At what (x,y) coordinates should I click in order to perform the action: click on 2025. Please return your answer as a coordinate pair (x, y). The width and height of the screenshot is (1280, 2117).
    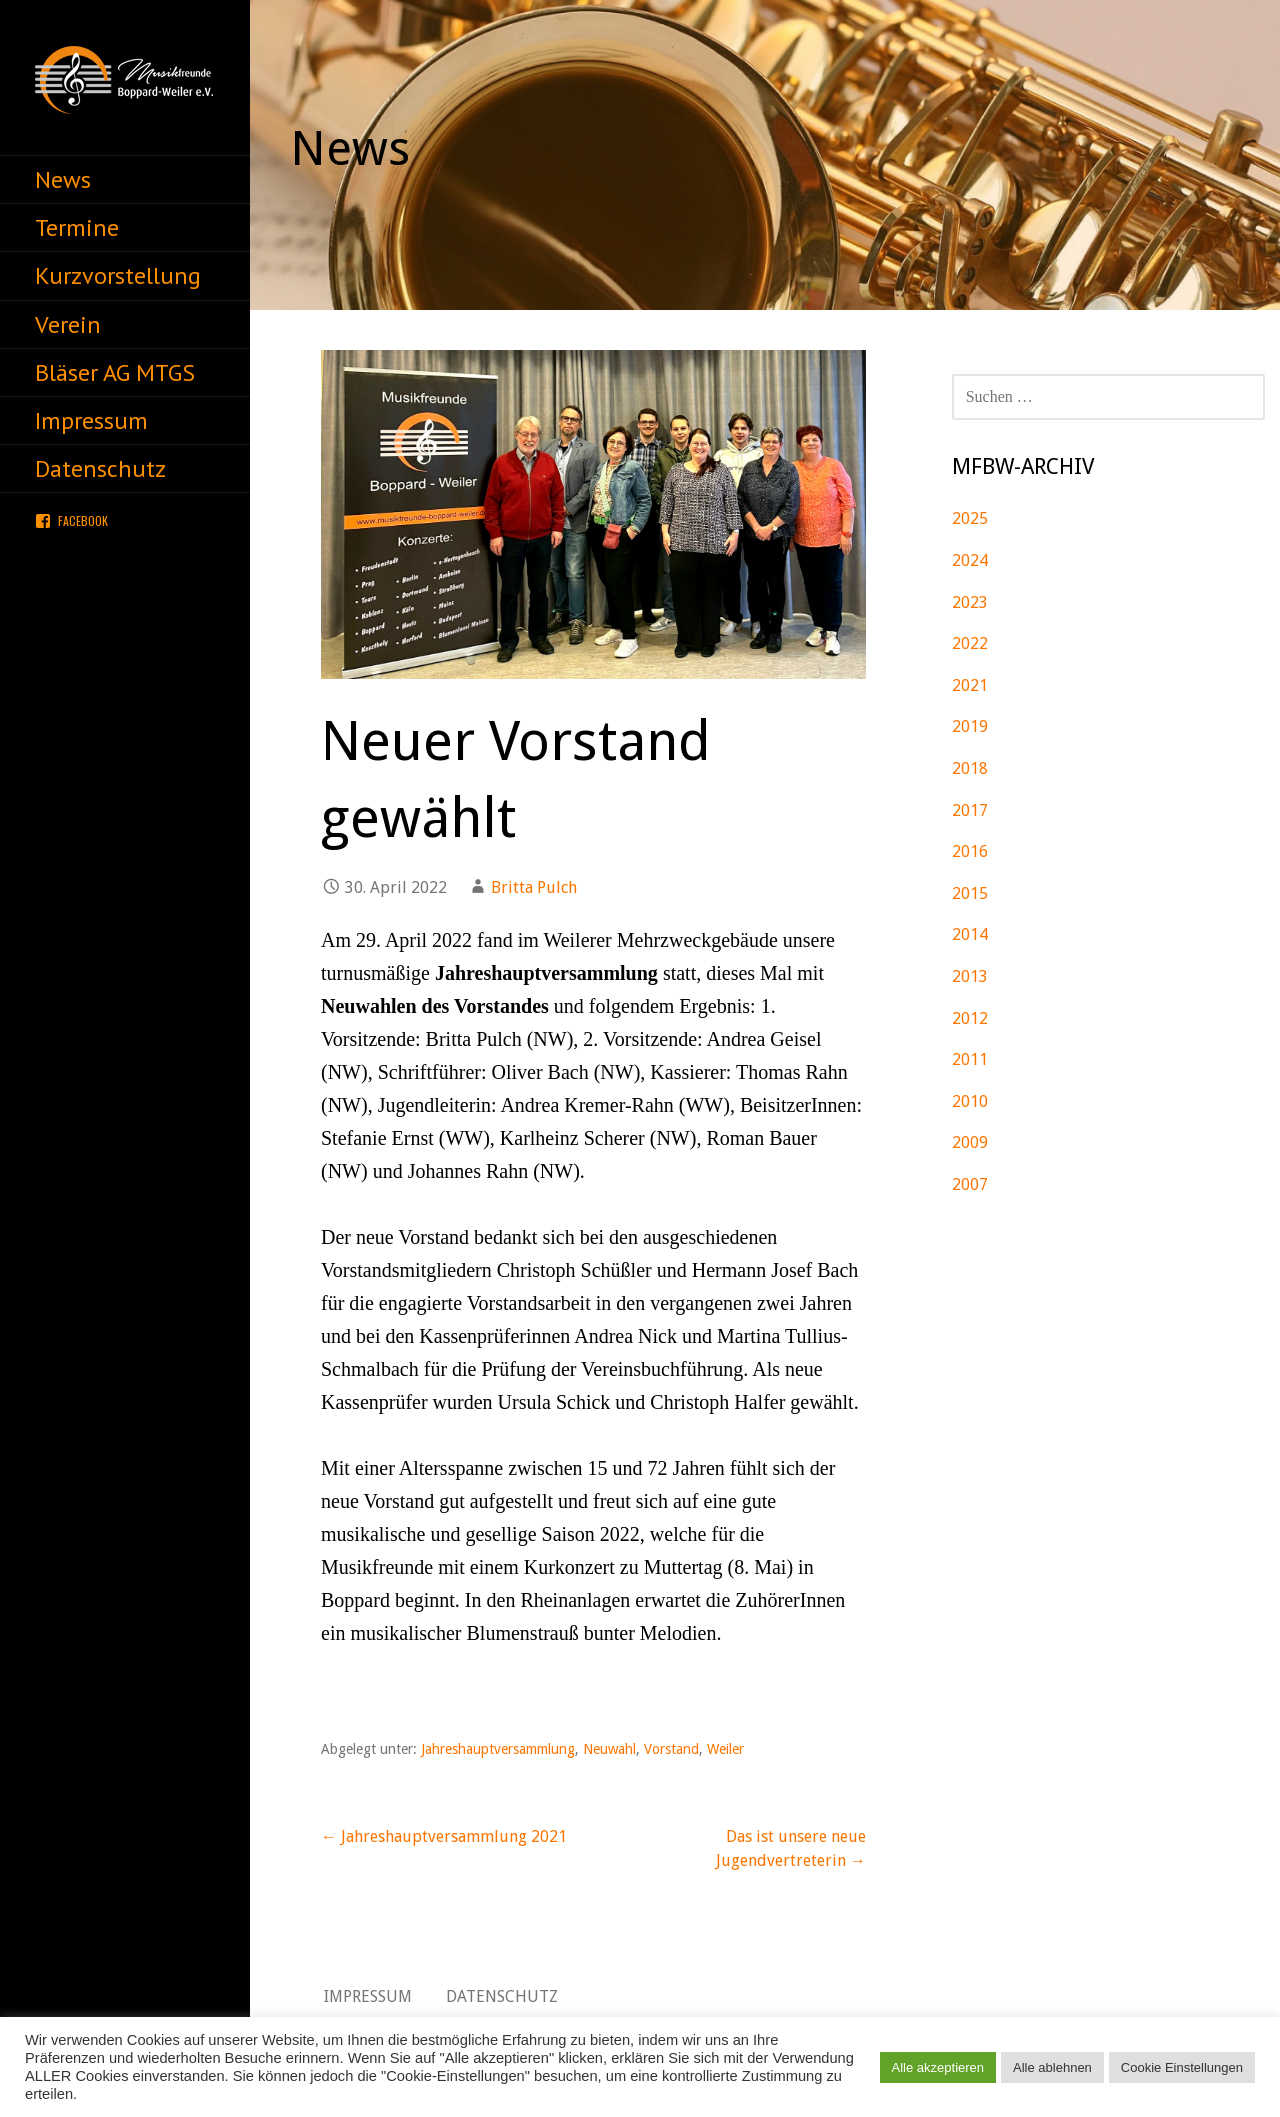
    Looking at the image, I should click on (970, 518).